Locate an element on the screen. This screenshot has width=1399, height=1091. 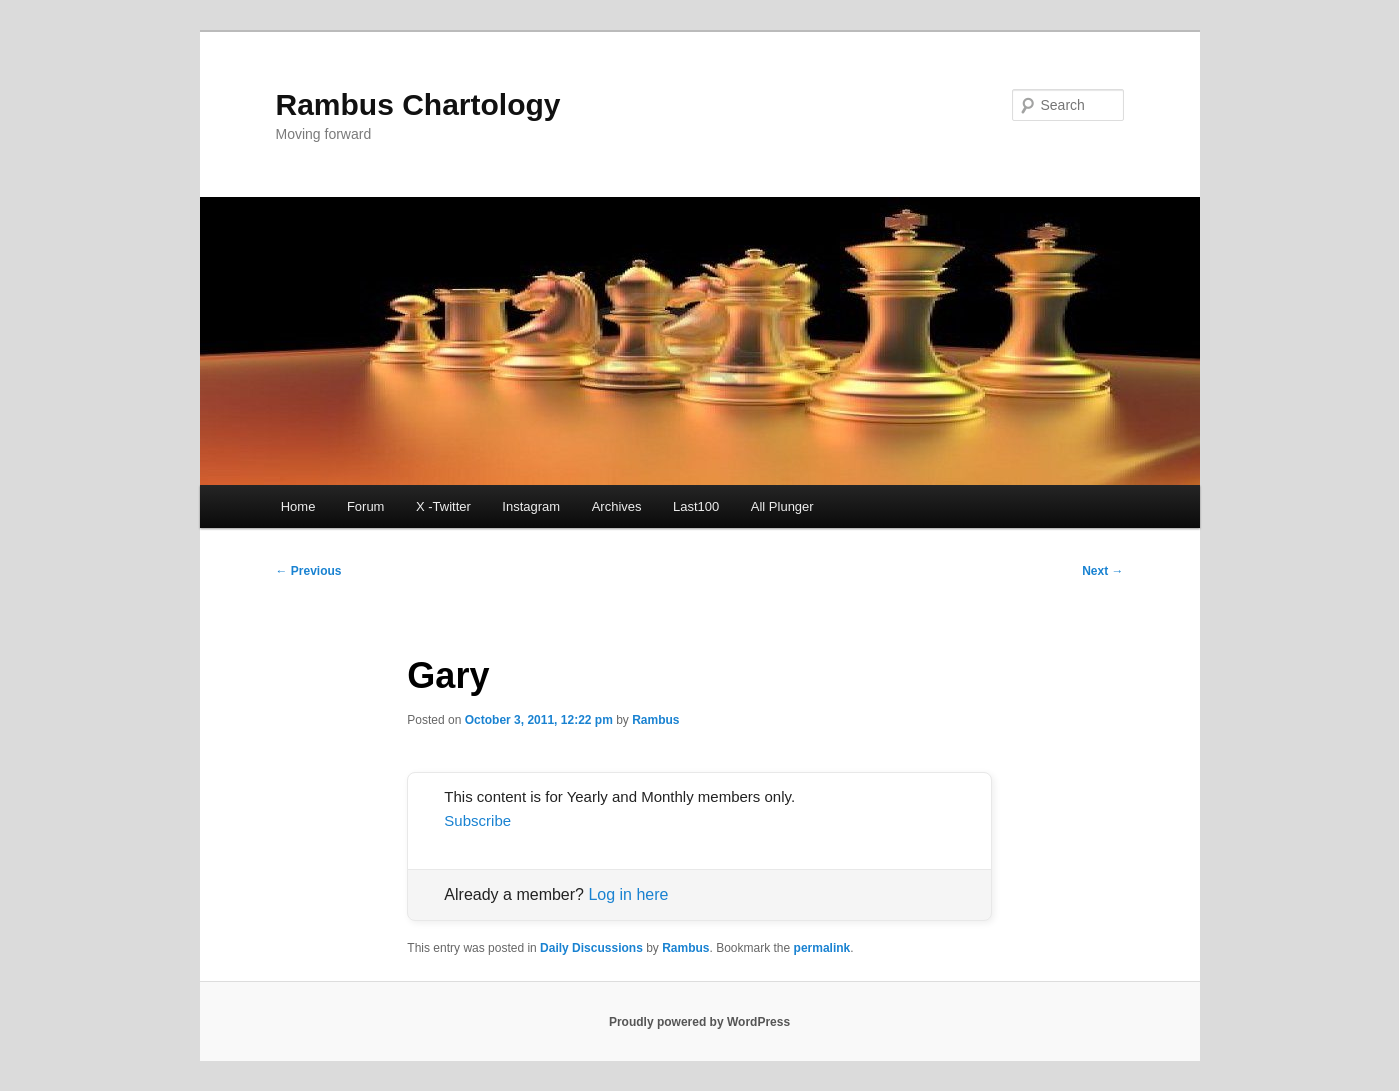
Rambus Chartology is located at coordinates (418, 104).